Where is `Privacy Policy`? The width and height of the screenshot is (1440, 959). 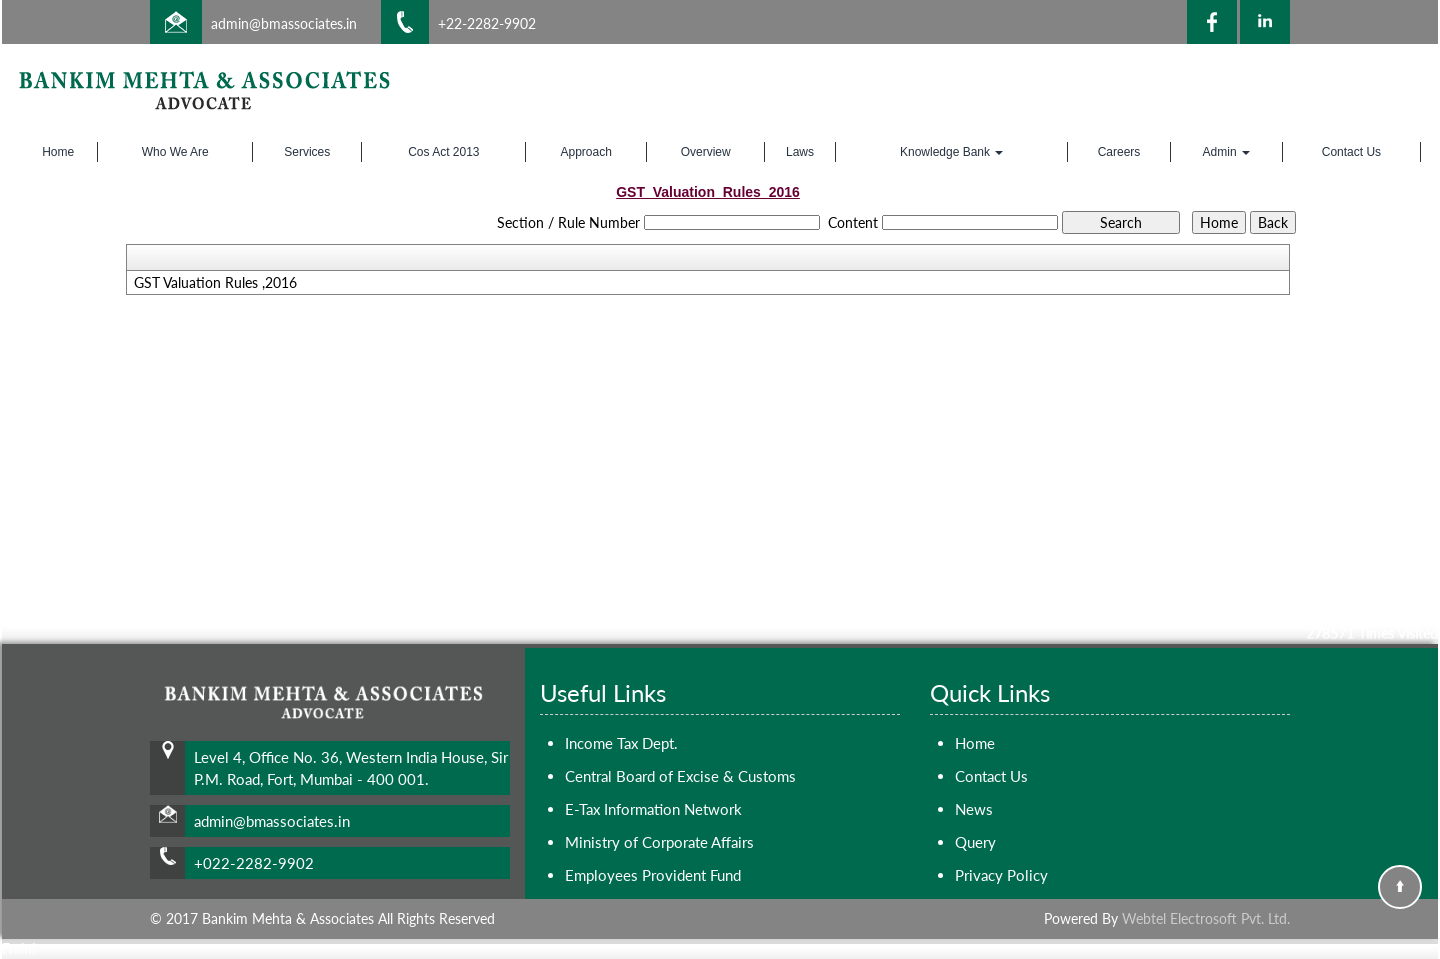
Privacy Policy is located at coordinates (1001, 875).